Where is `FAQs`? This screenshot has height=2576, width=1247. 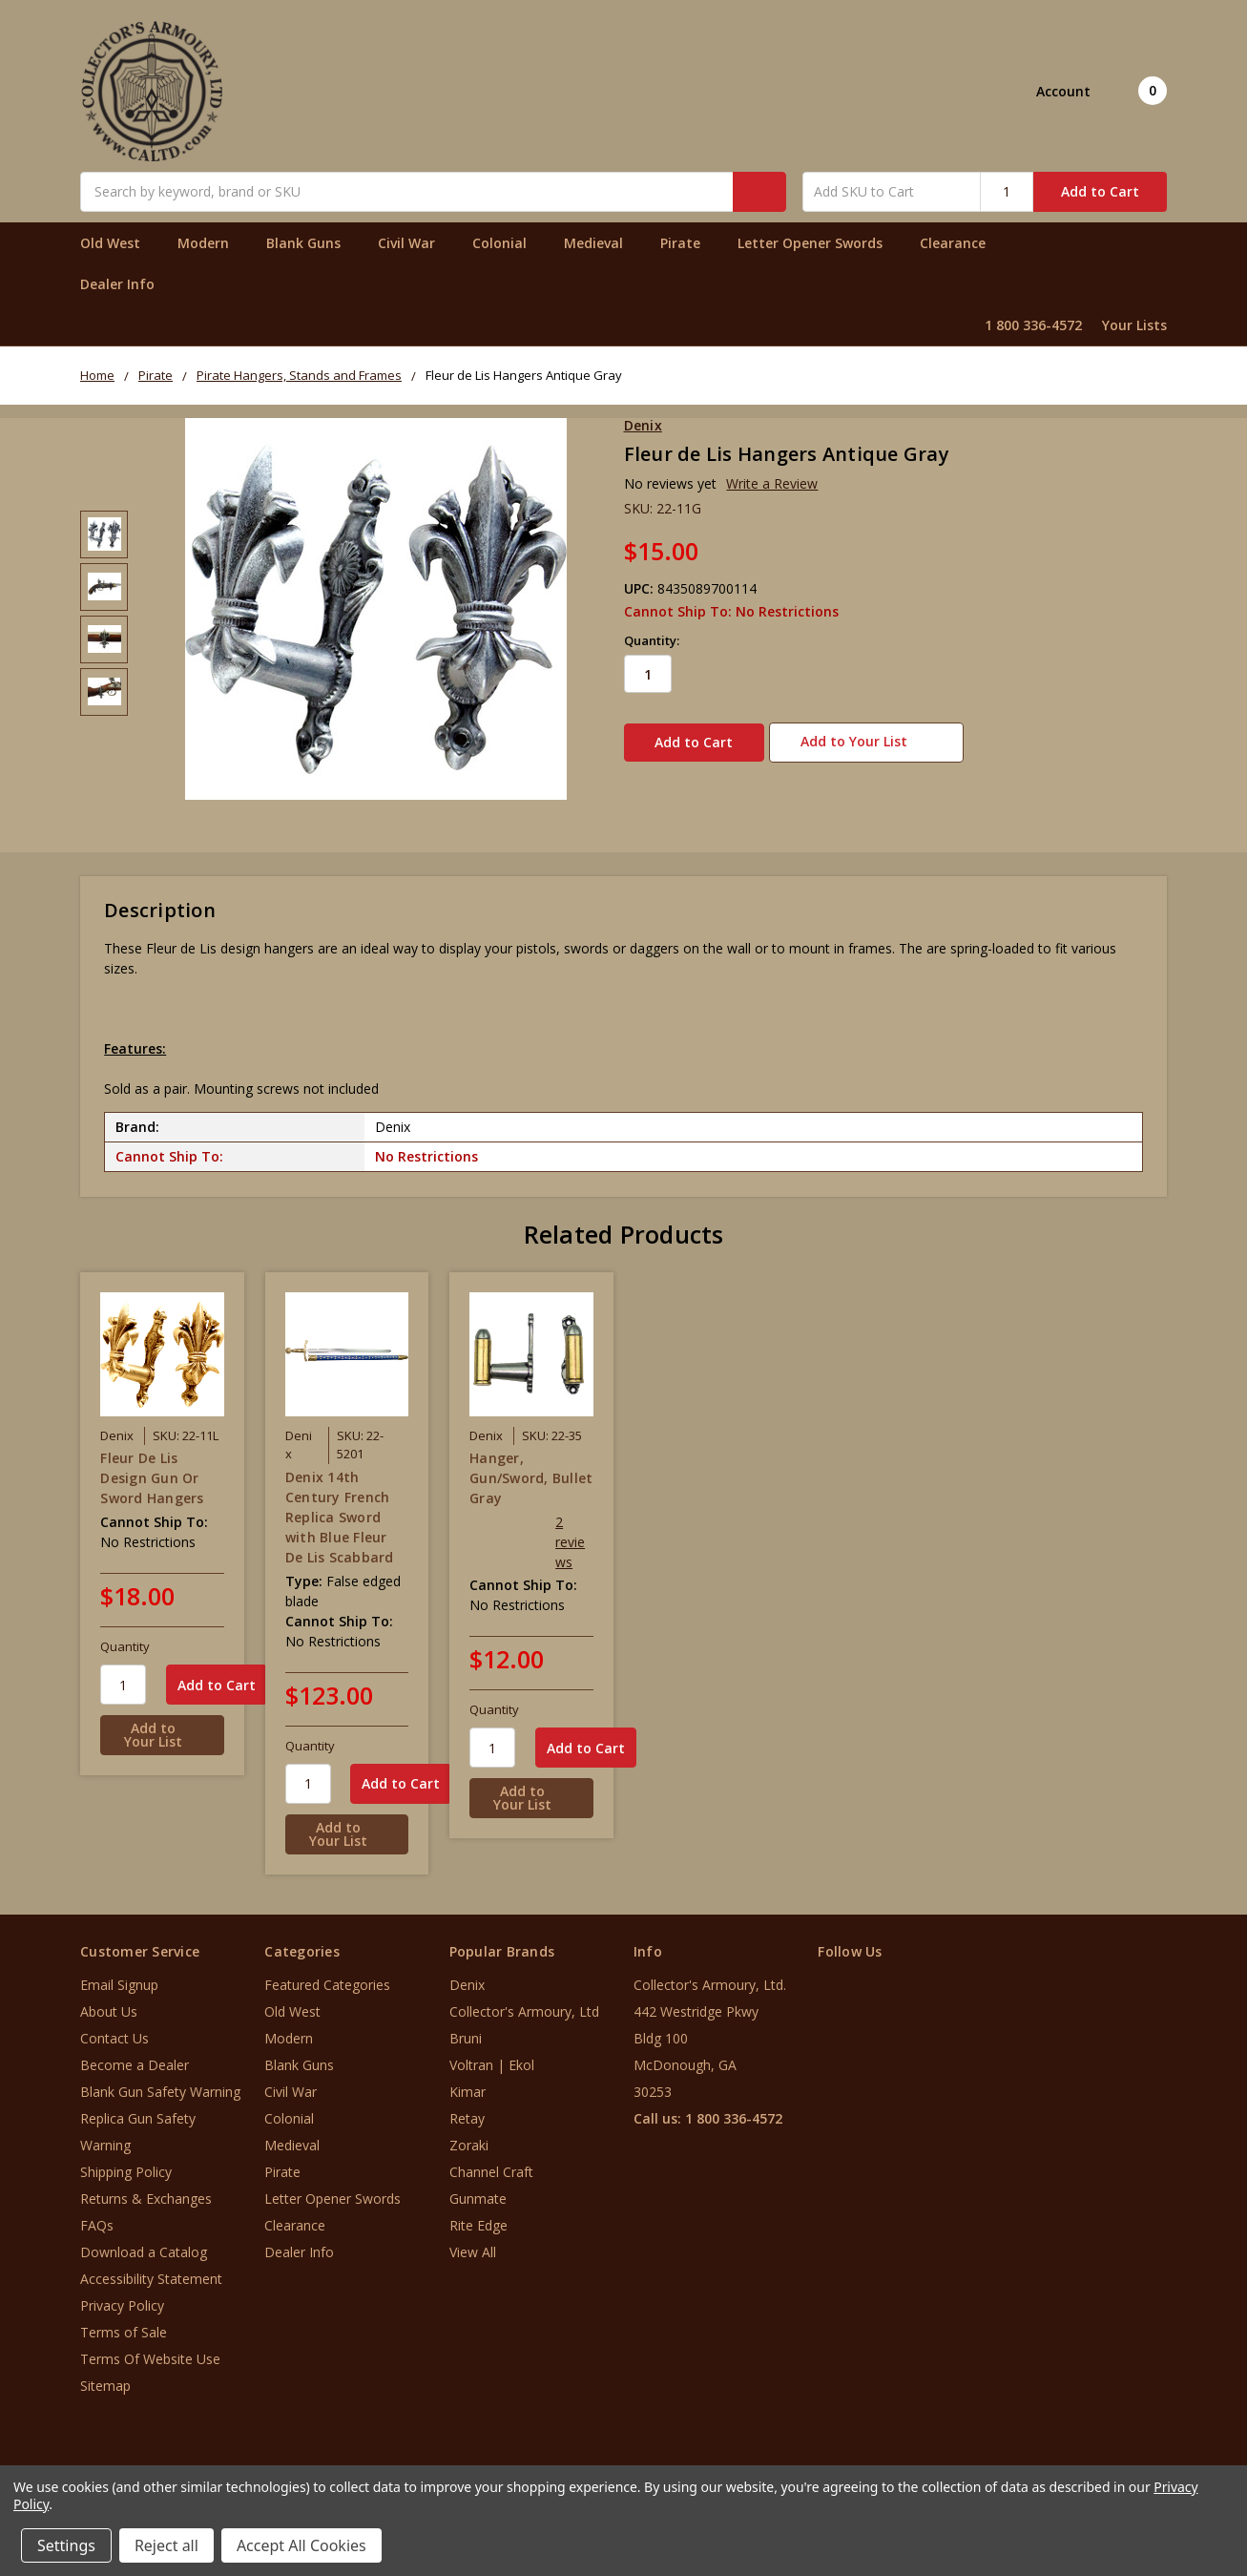 FAQs is located at coordinates (97, 2214).